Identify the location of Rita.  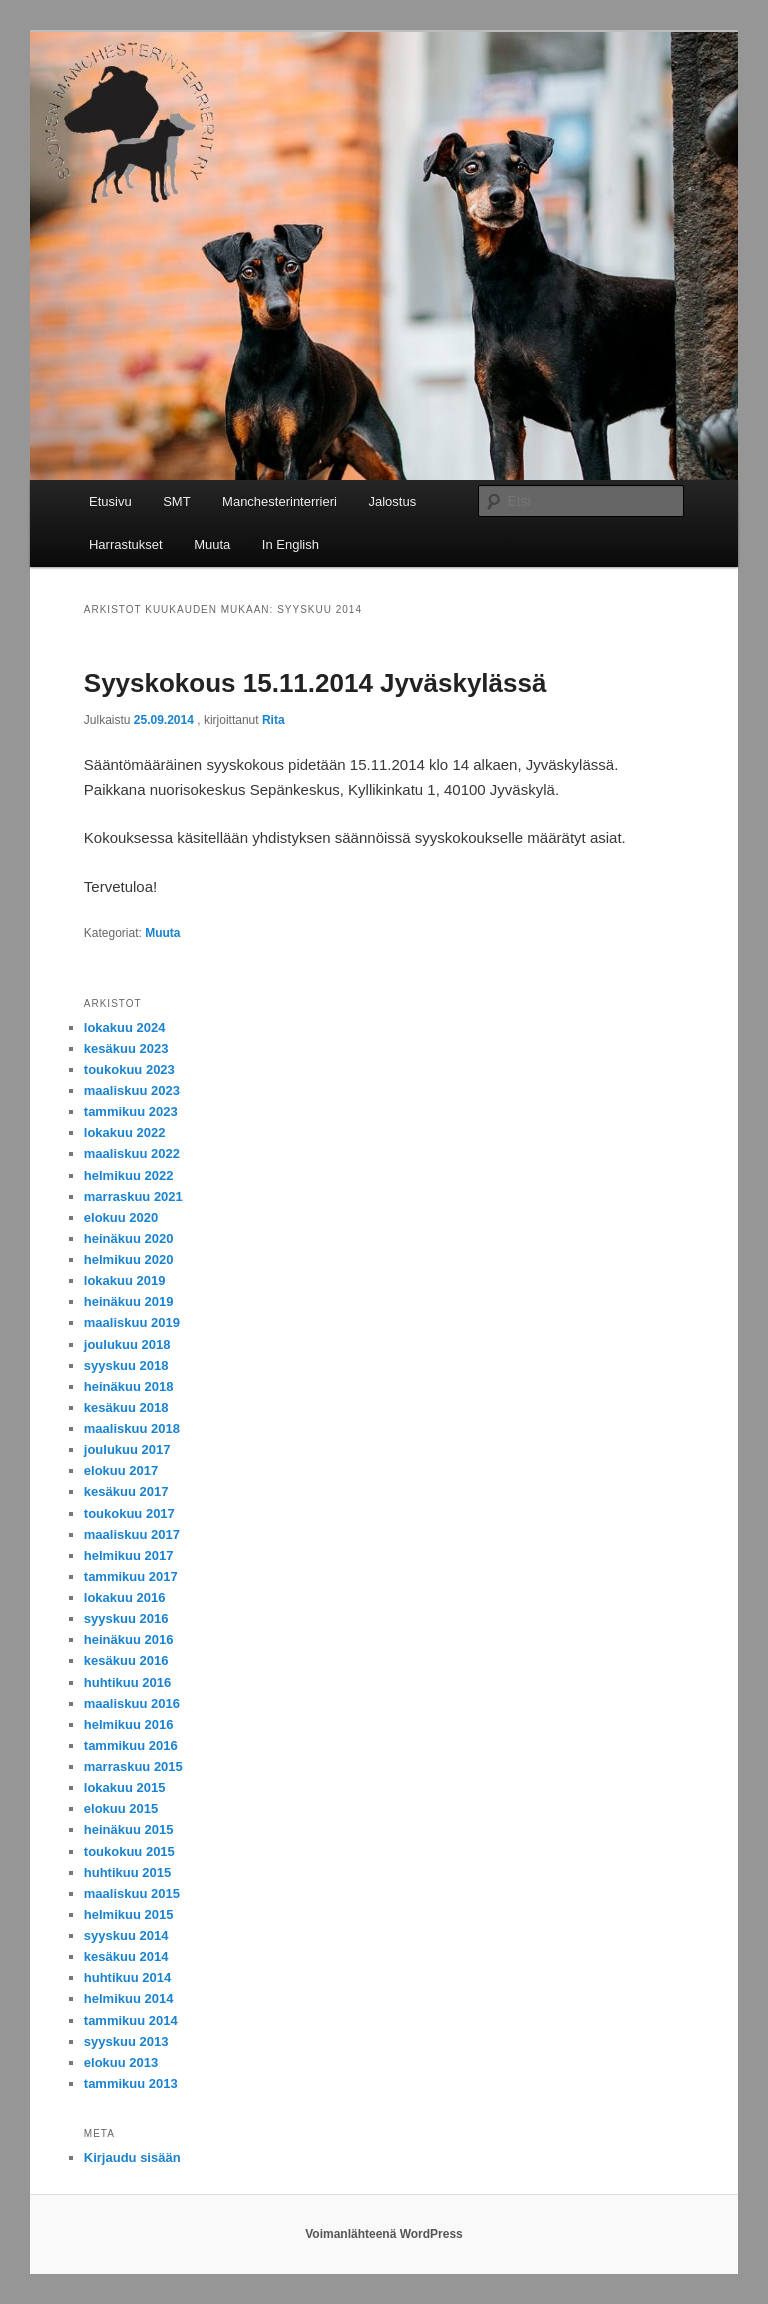
(273, 720).